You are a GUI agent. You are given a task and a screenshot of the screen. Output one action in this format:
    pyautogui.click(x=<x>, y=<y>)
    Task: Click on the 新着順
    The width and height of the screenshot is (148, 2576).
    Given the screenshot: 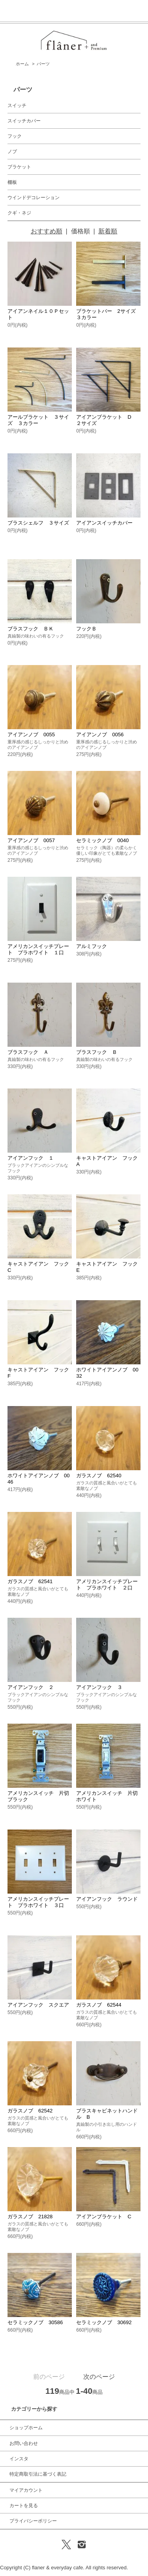 What is the action you would take?
    pyautogui.click(x=107, y=231)
    